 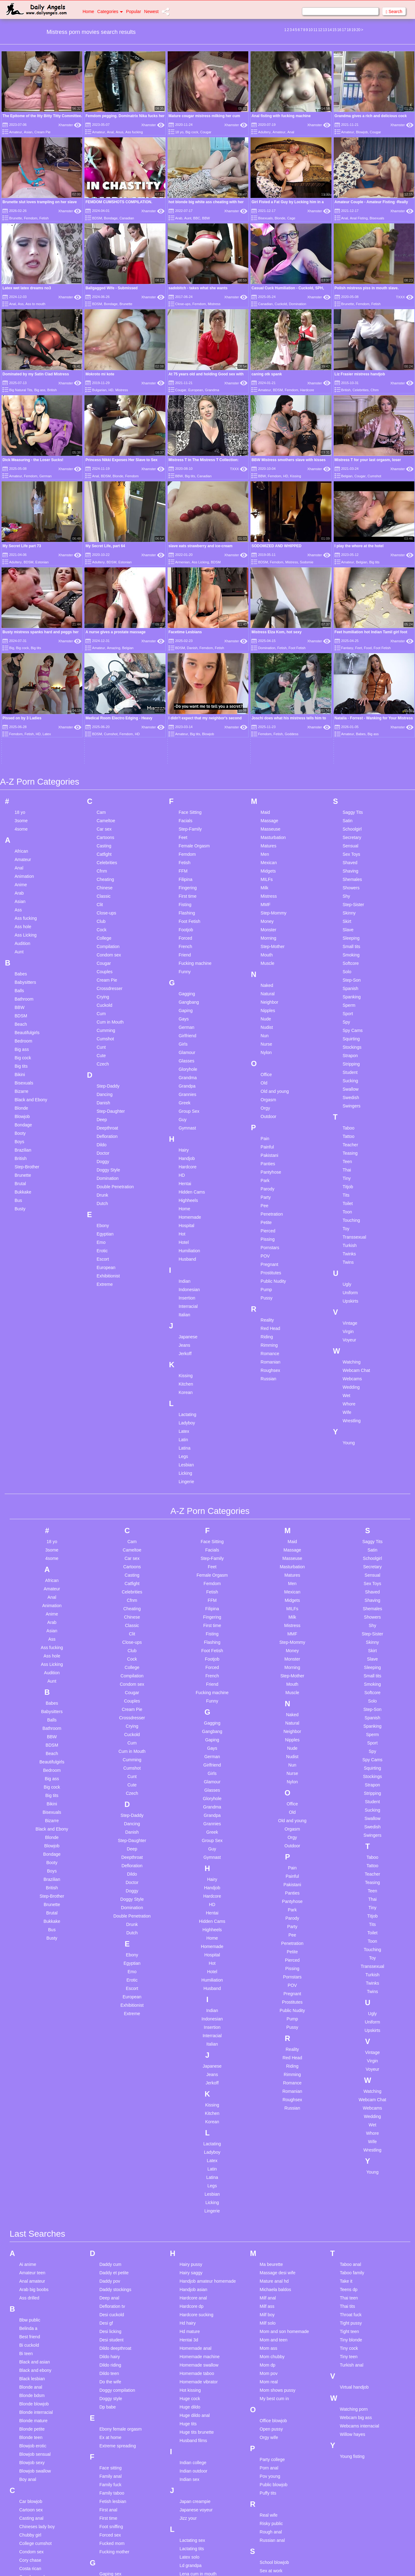 I want to click on Big Natural Tits, so click(x=20, y=390).